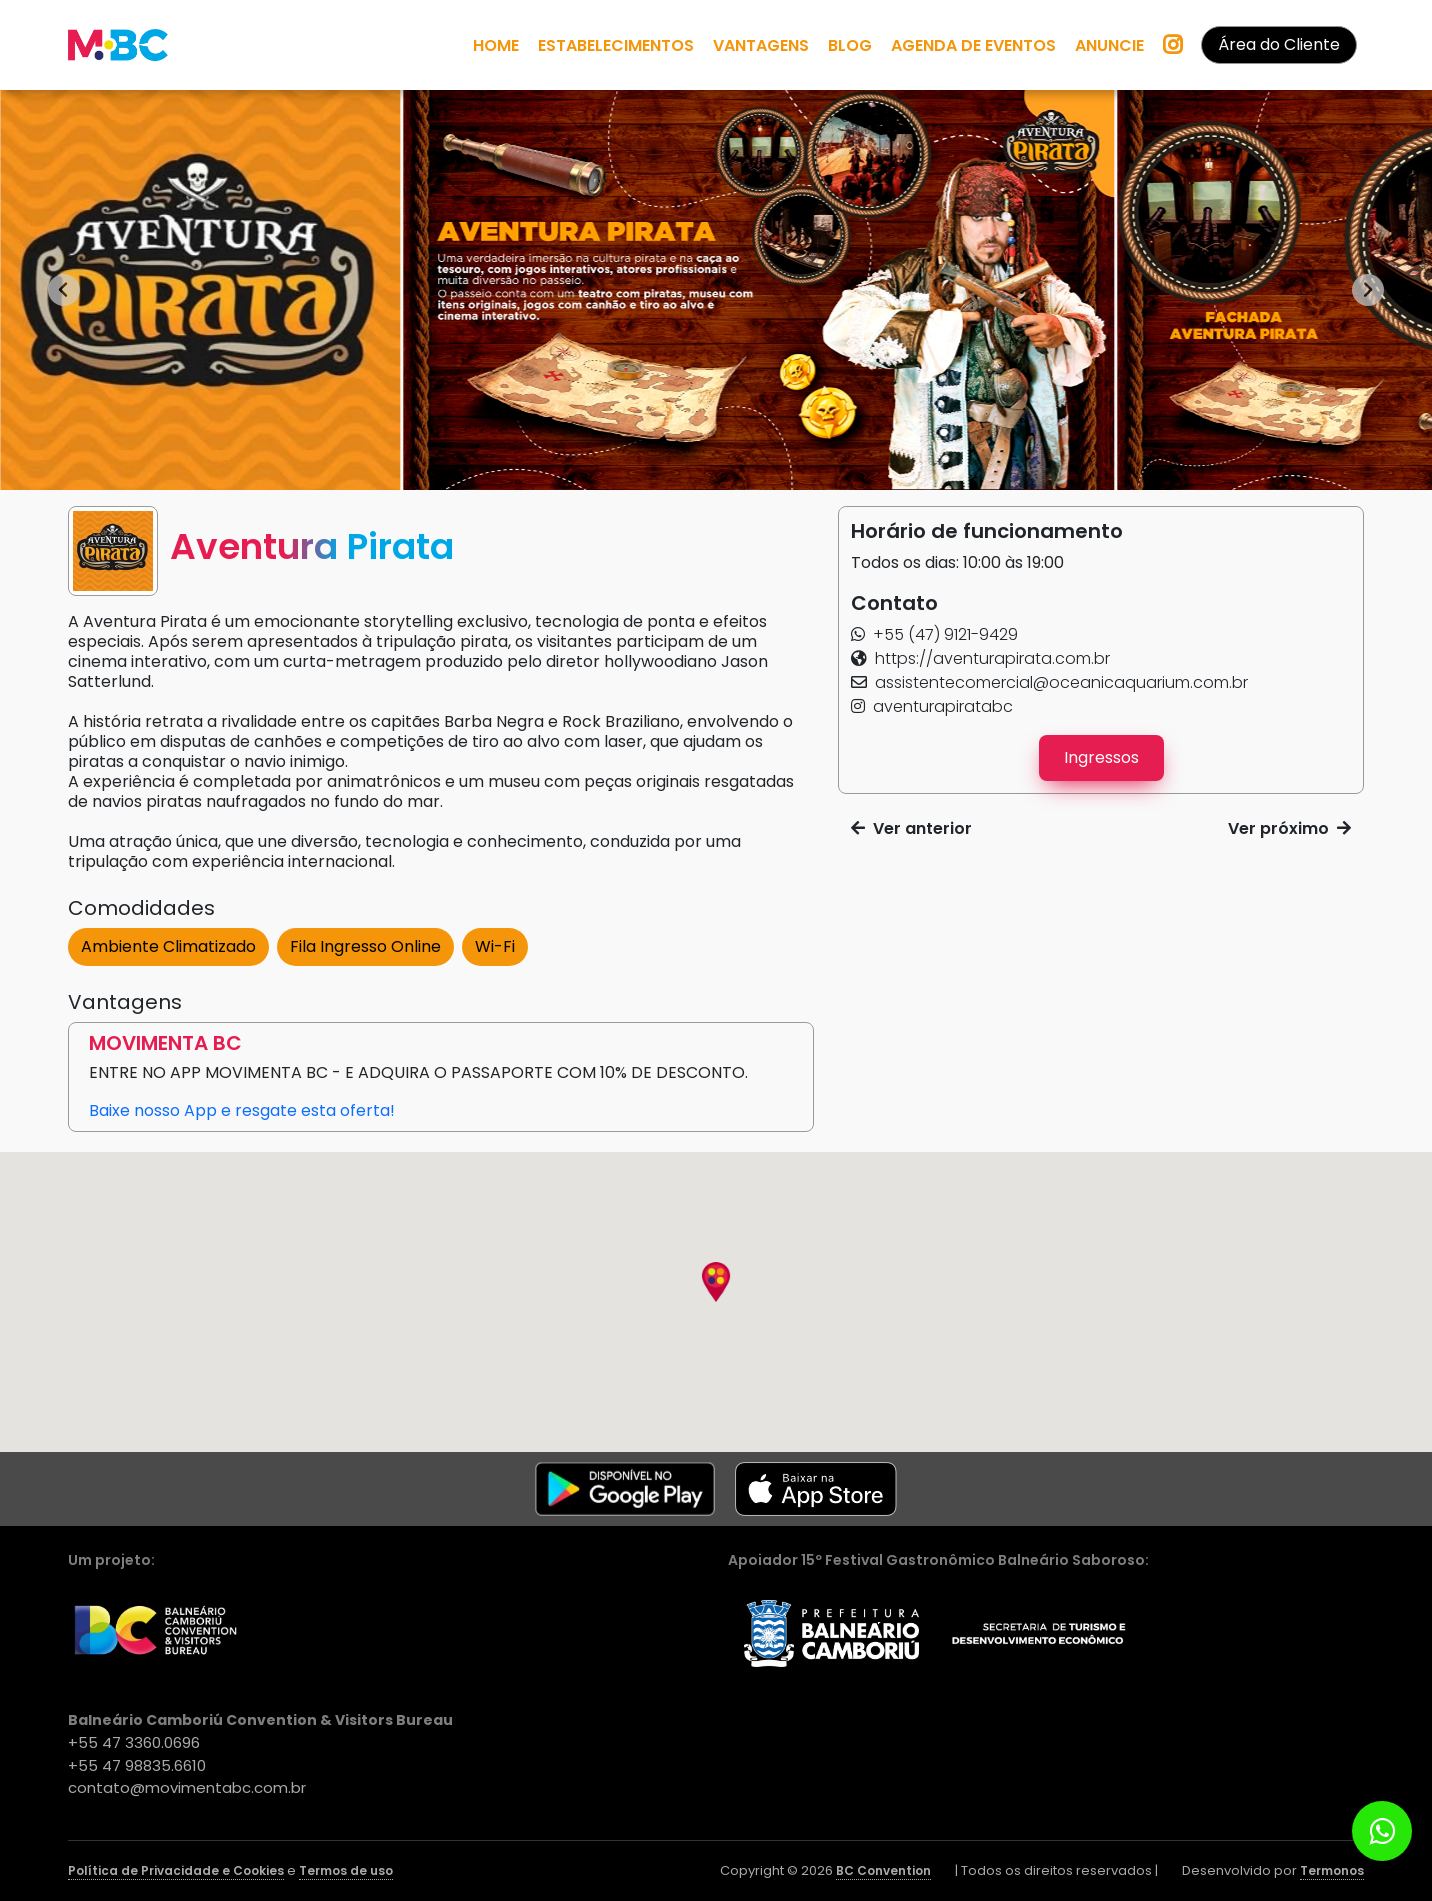 This screenshot has width=1432, height=1901. Describe the element at coordinates (242, 1110) in the screenshot. I see `Baixe nosso App e resgate esta oferta! [button]` at that location.